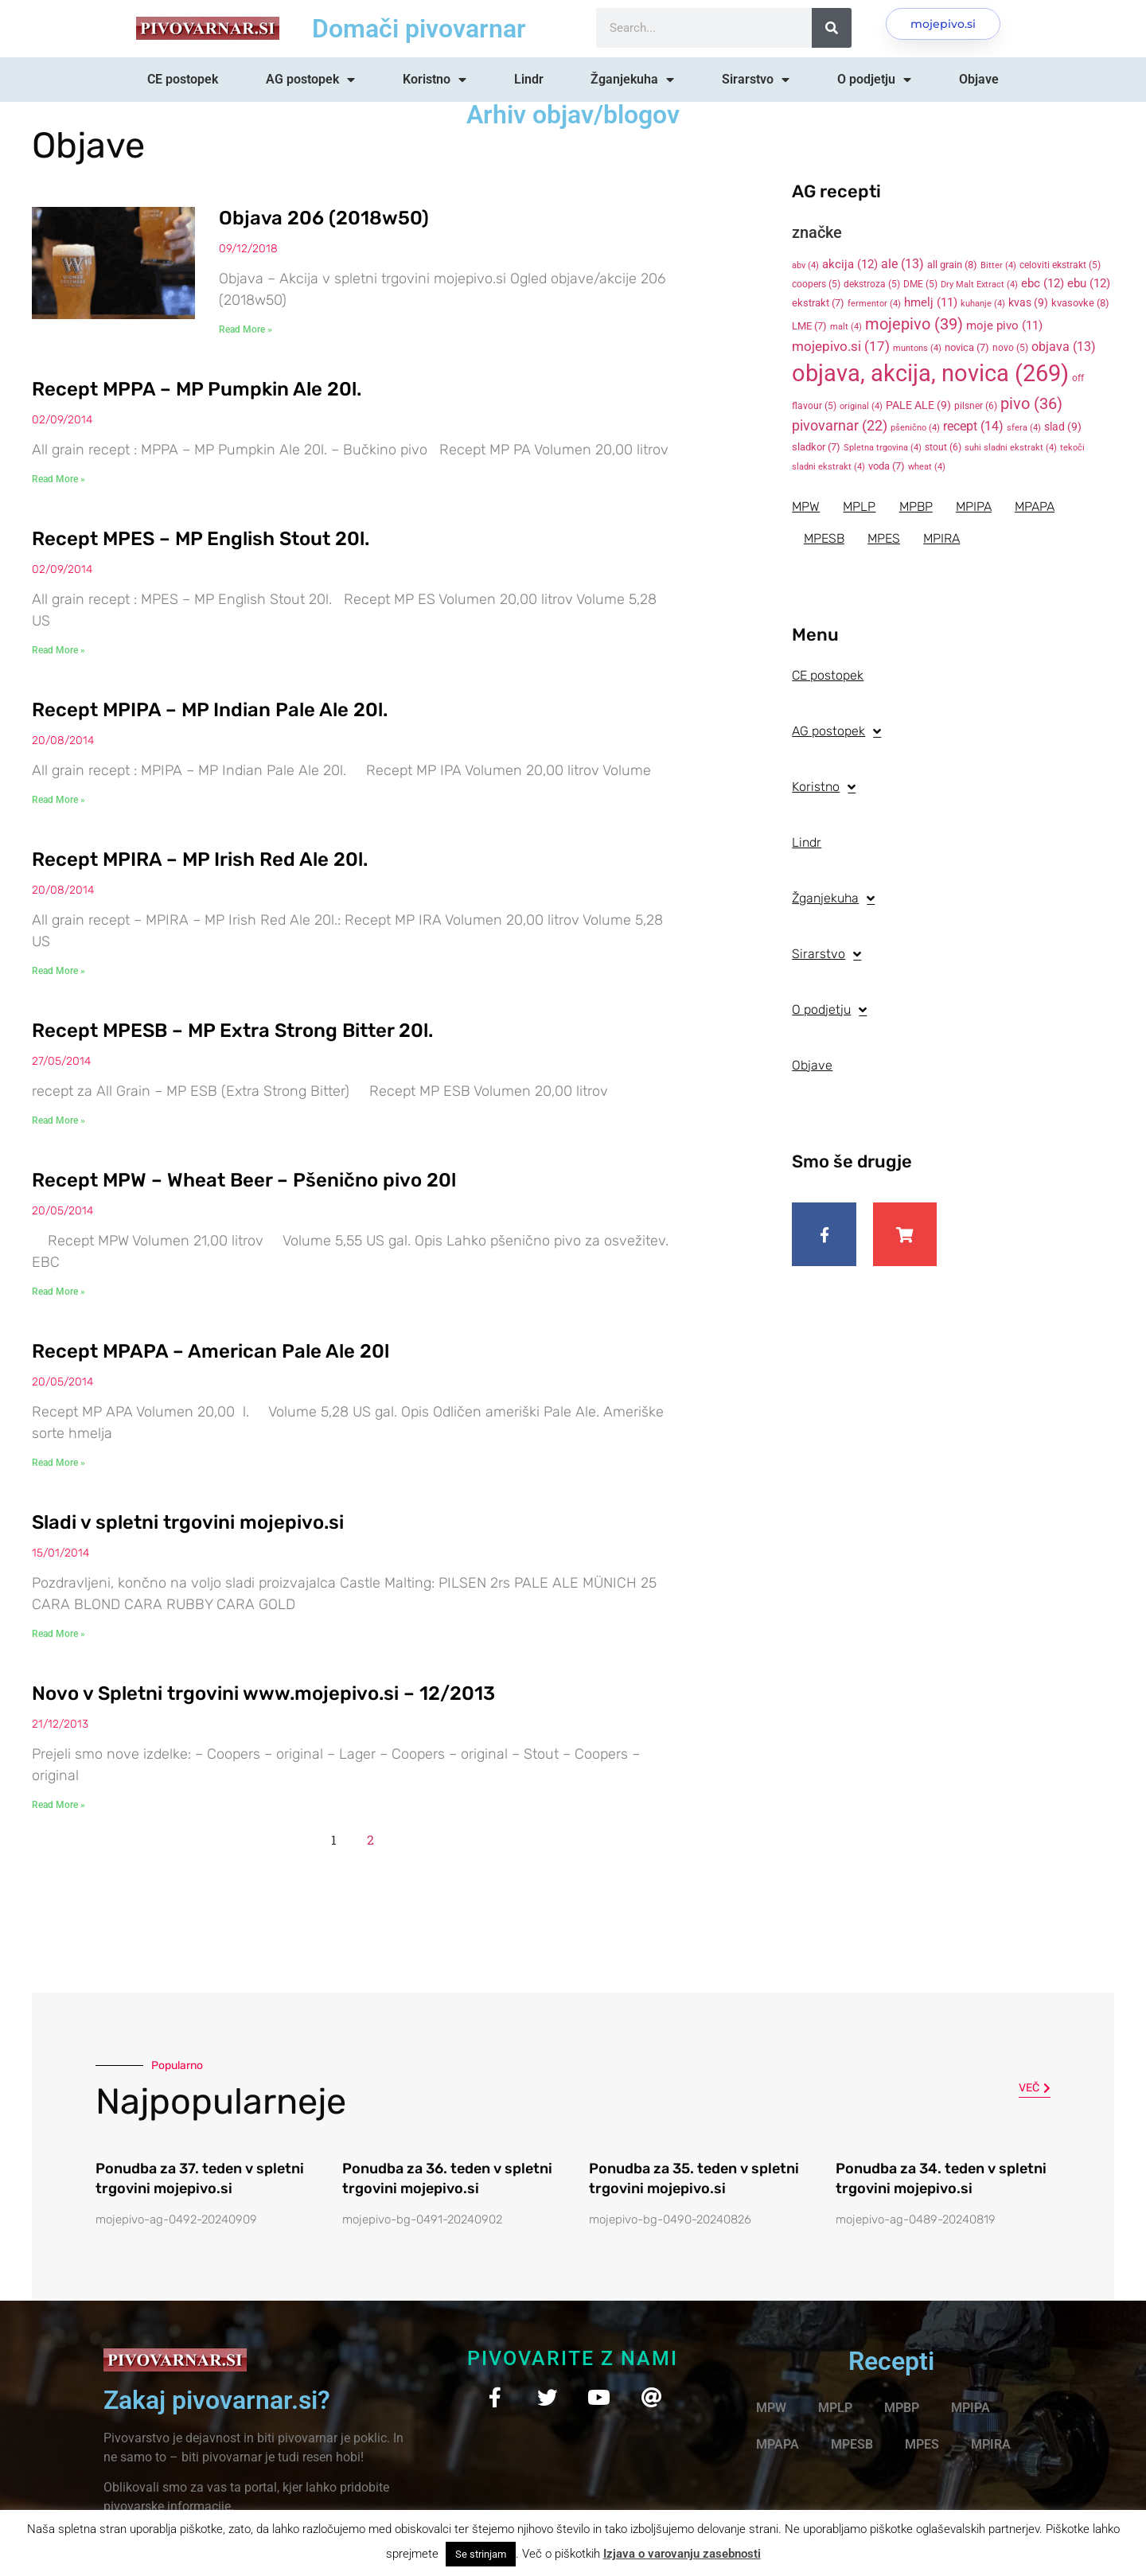 The width and height of the screenshot is (1146, 2576). What do you see at coordinates (210, 1351) in the screenshot?
I see `Recept MPAPA – American Pale Ale 20l` at bounding box center [210, 1351].